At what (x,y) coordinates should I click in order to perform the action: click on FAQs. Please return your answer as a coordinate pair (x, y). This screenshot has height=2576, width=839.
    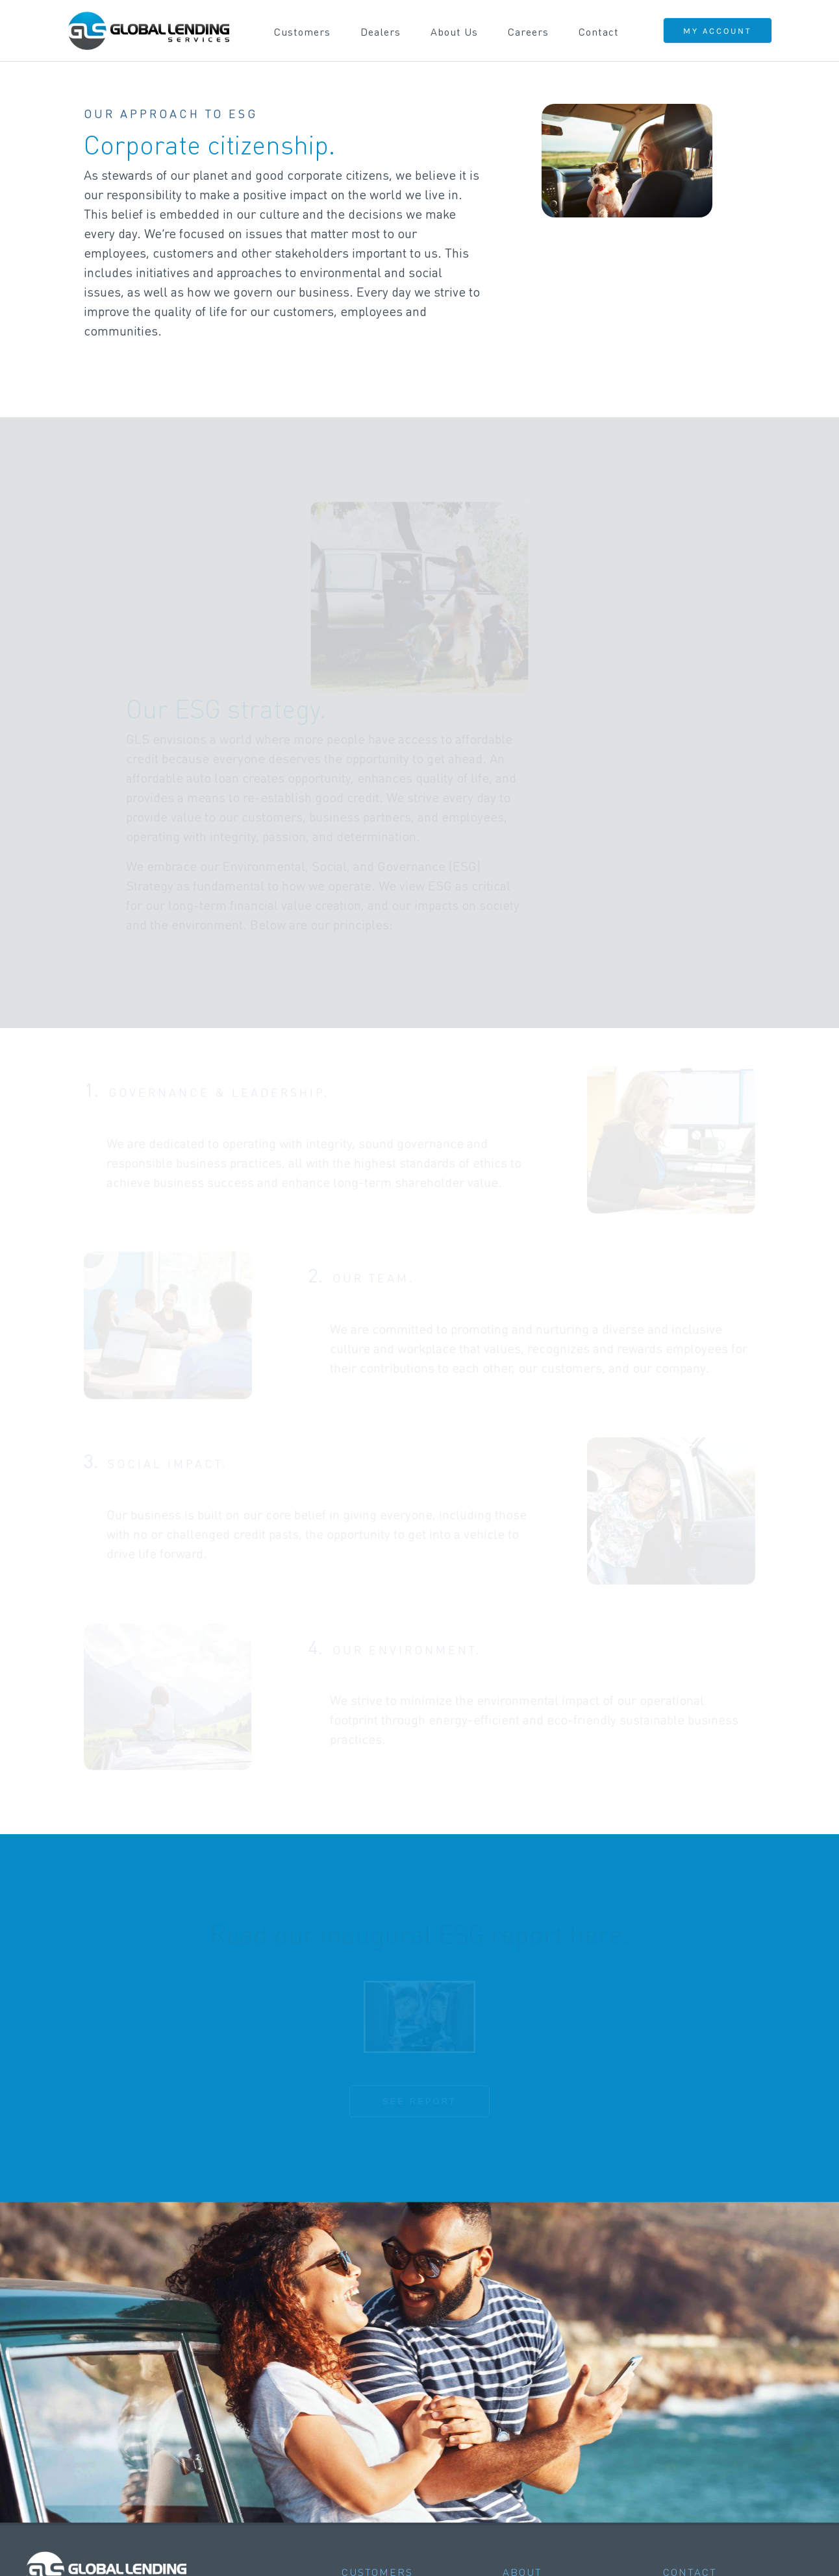
    Looking at the image, I should click on (355, 2414).